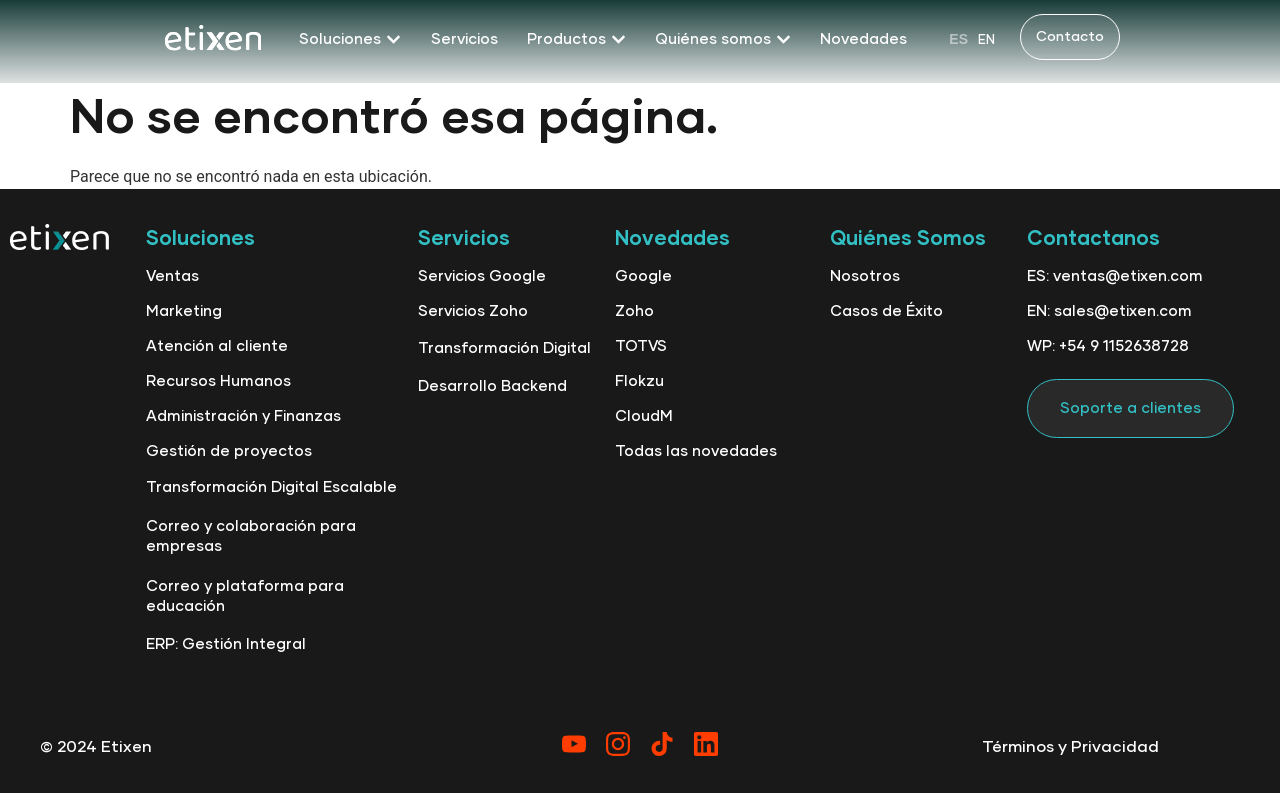 This screenshot has width=1280, height=793. What do you see at coordinates (492, 386) in the screenshot?
I see `Desarrollo Backend` at bounding box center [492, 386].